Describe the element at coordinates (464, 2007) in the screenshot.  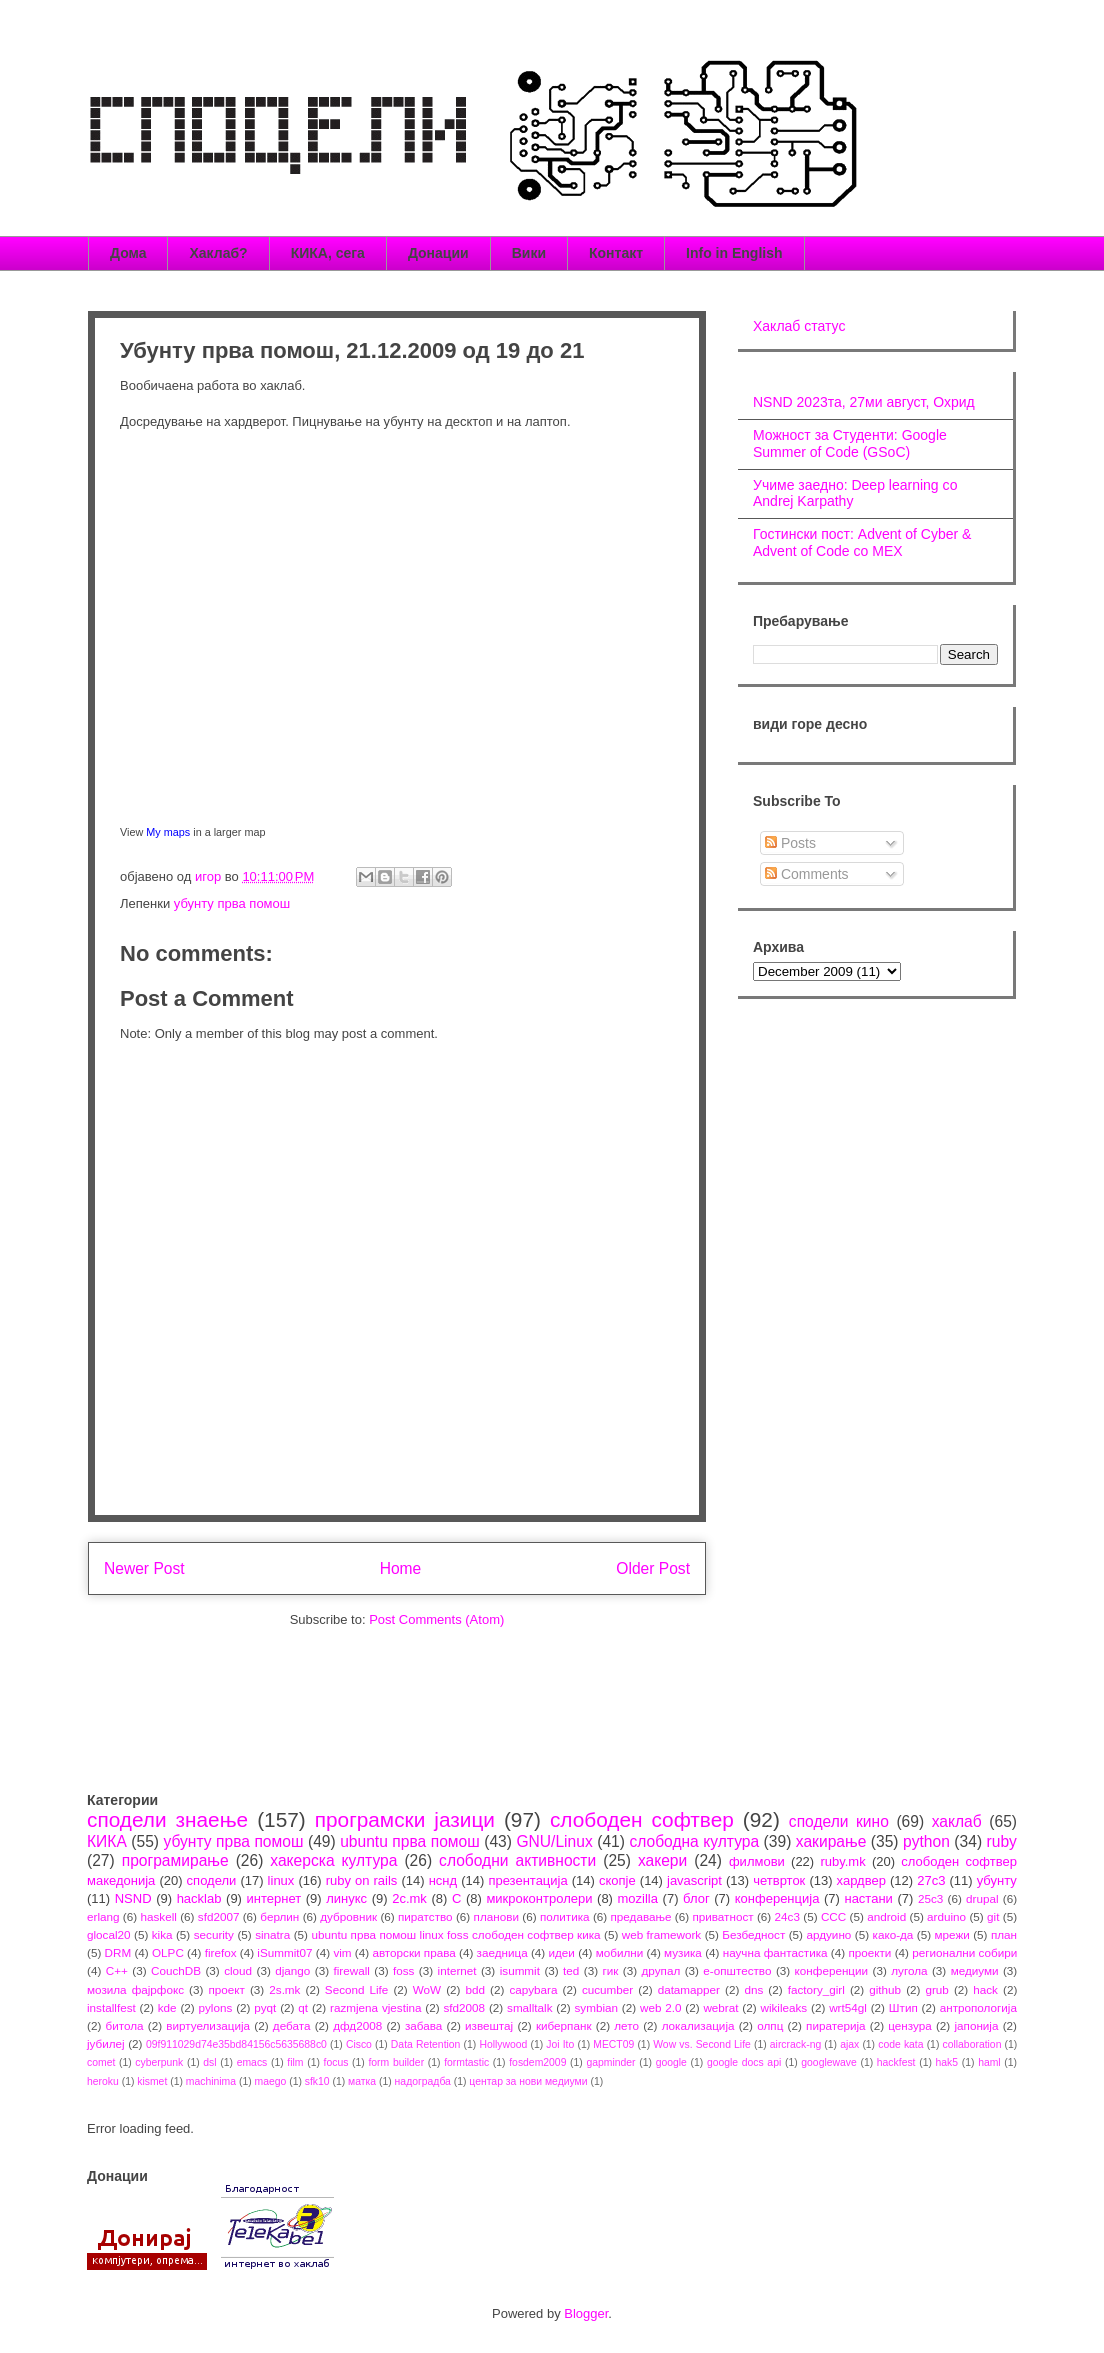
I see `sfd2008` at that location.